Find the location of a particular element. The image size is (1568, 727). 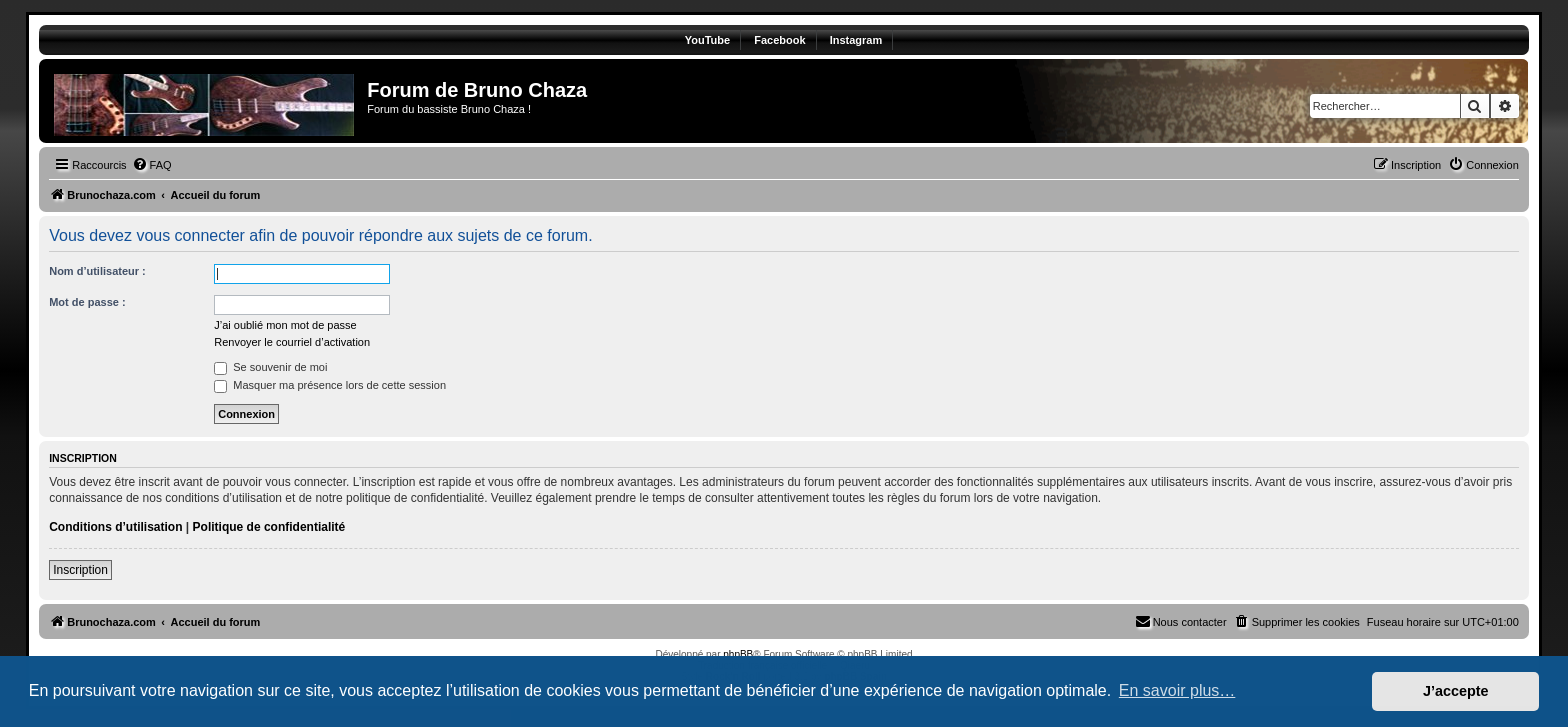

YouTube is located at coordinates (707, 40).